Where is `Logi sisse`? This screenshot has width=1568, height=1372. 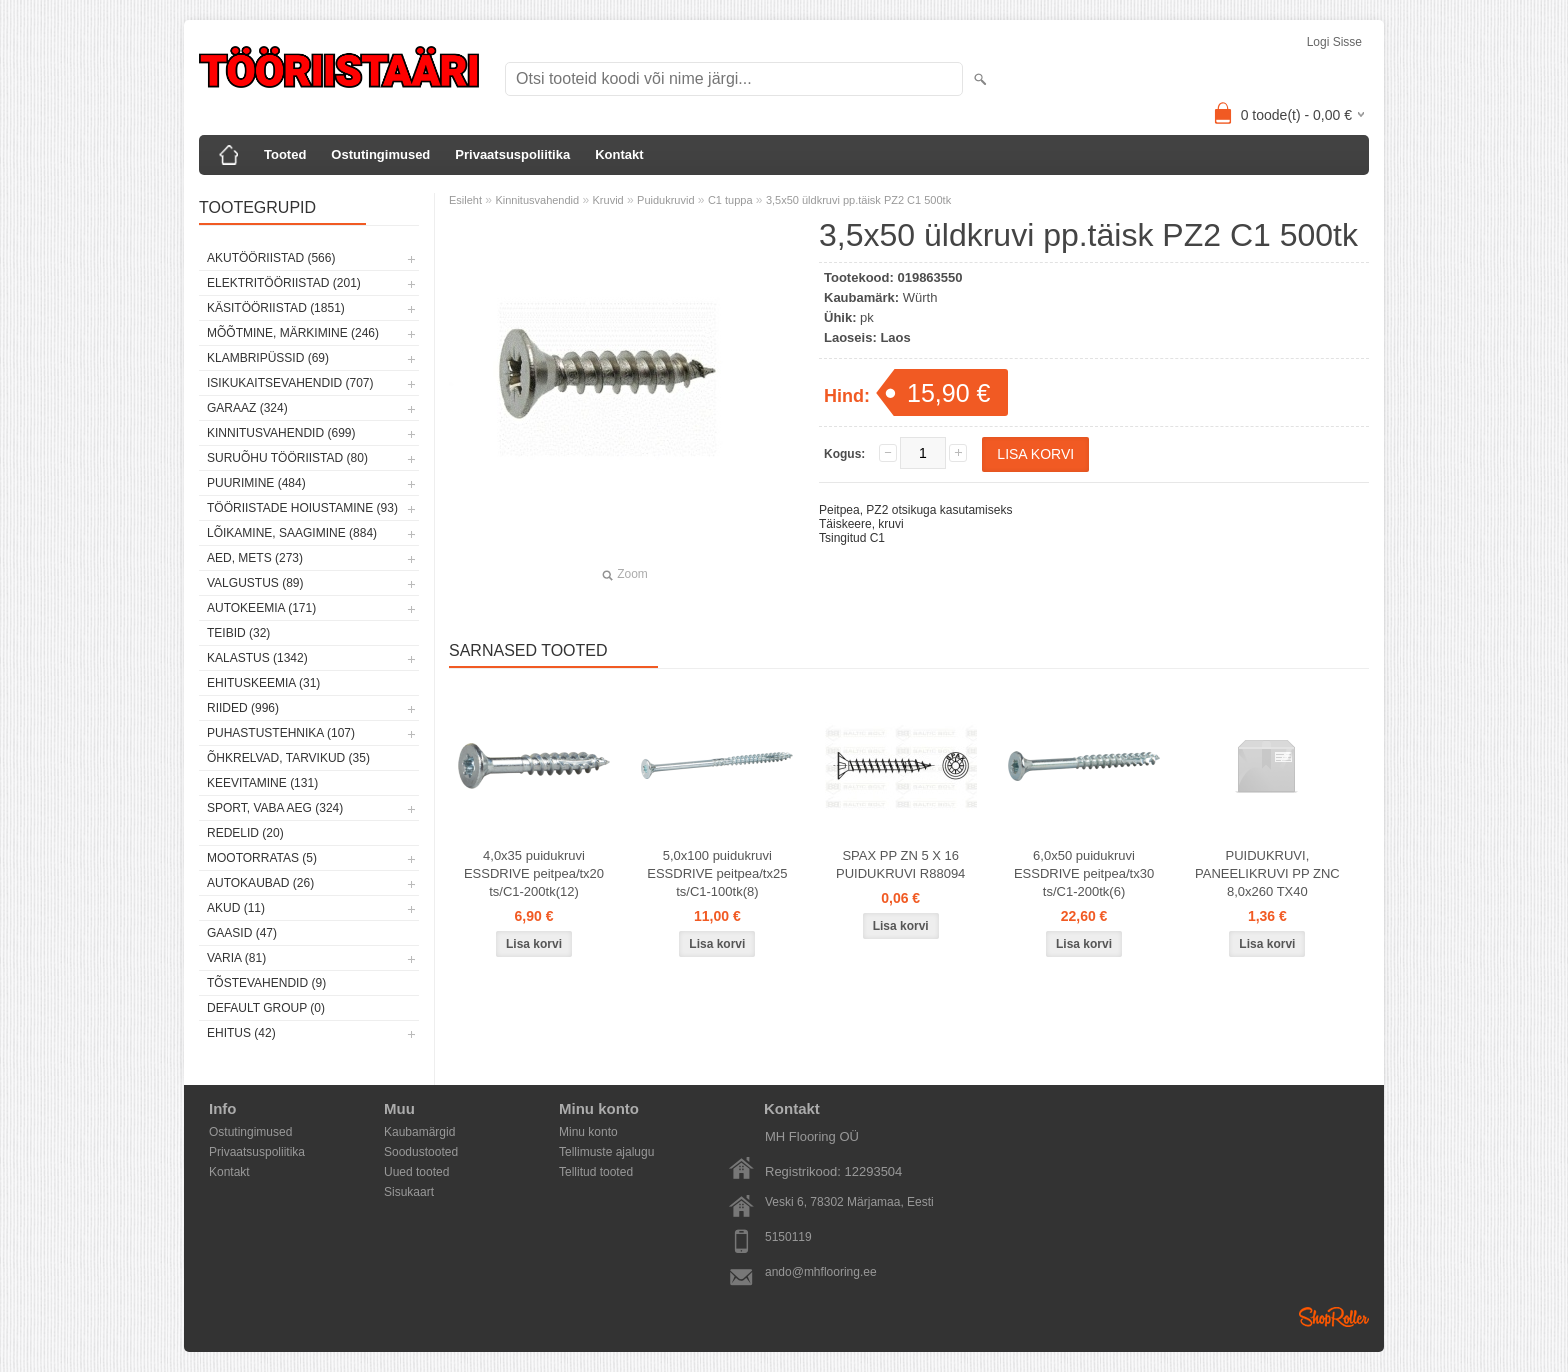
Logi sisse is located at coordinates (1334, 42).